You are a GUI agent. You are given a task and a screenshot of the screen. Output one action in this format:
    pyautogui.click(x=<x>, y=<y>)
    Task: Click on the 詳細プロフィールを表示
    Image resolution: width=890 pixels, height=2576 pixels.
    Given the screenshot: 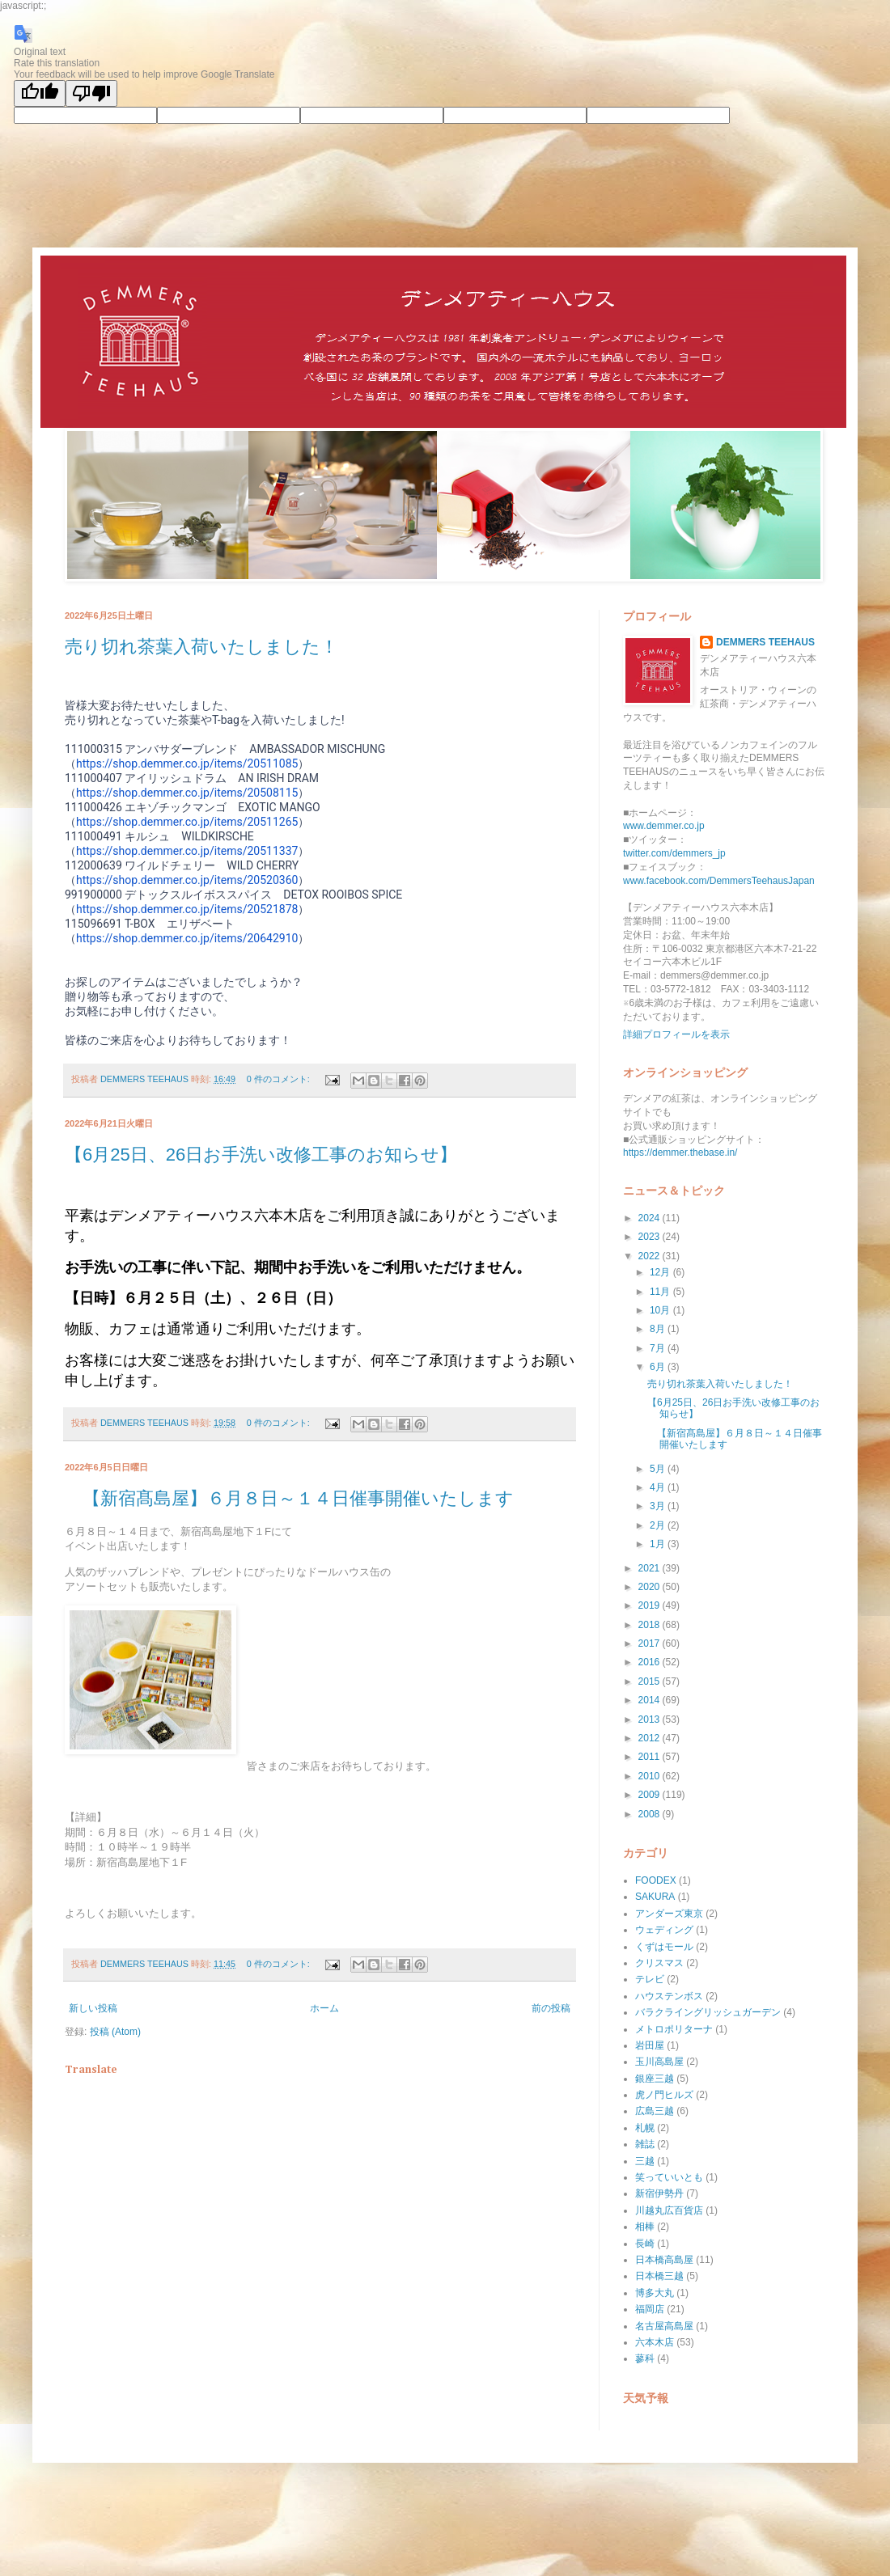 What is the action you would take?
    pyautogui.click(x=676, y=1034)
    